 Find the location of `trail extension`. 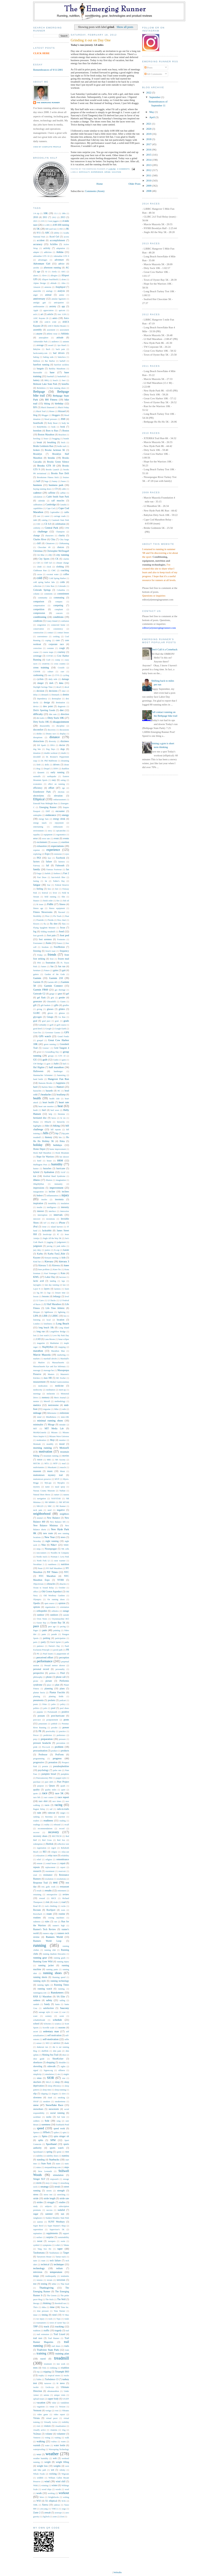

trail extension is located at coordinates (43, 2334).